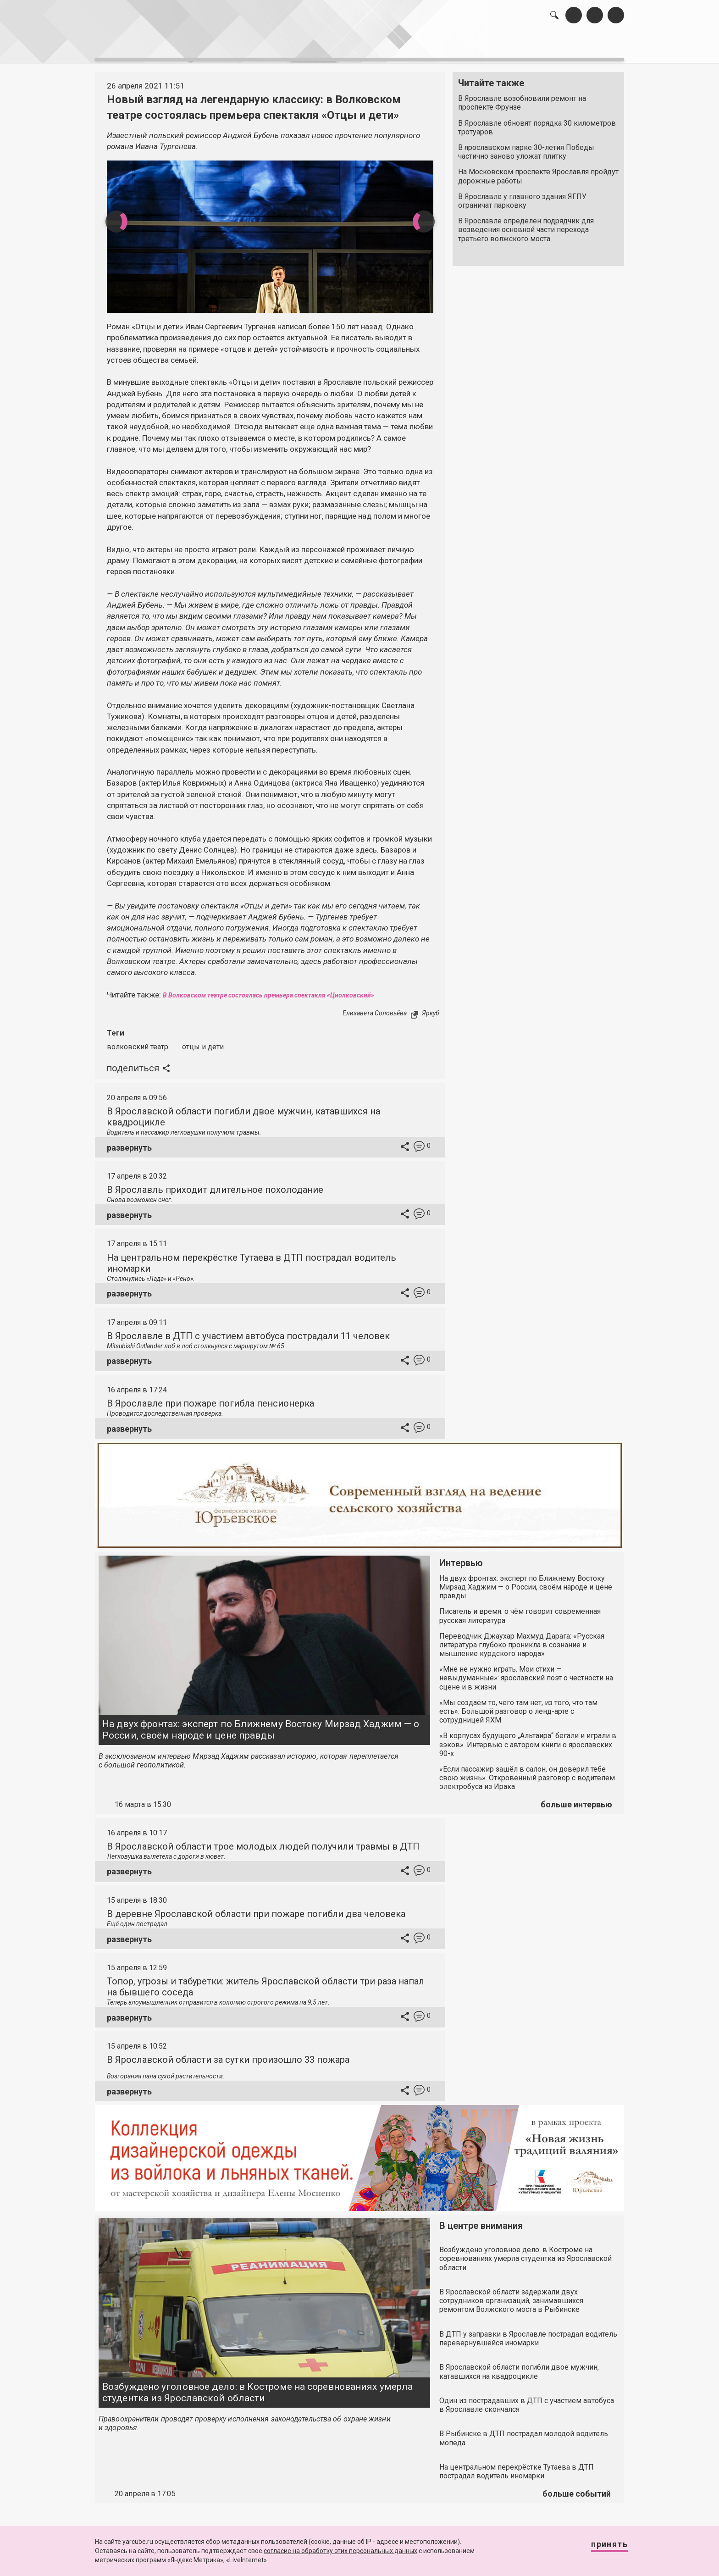 The image size is (719, 2576). Describe the element at coordinates (576, 2488) in the screenshot. I see `больше событий` at that location.